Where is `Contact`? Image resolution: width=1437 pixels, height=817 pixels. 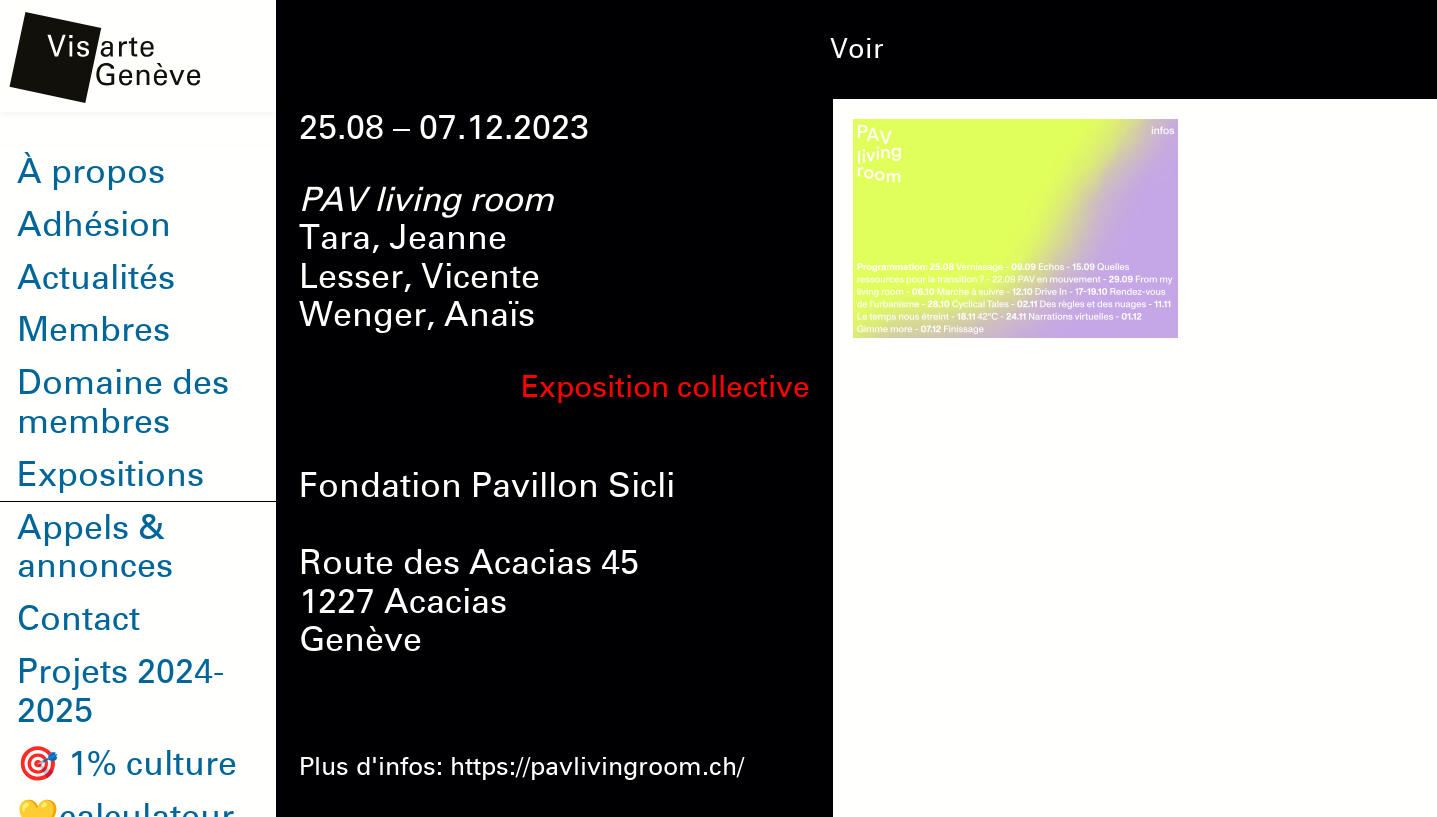 Contact is located at coordinates (78, 619).